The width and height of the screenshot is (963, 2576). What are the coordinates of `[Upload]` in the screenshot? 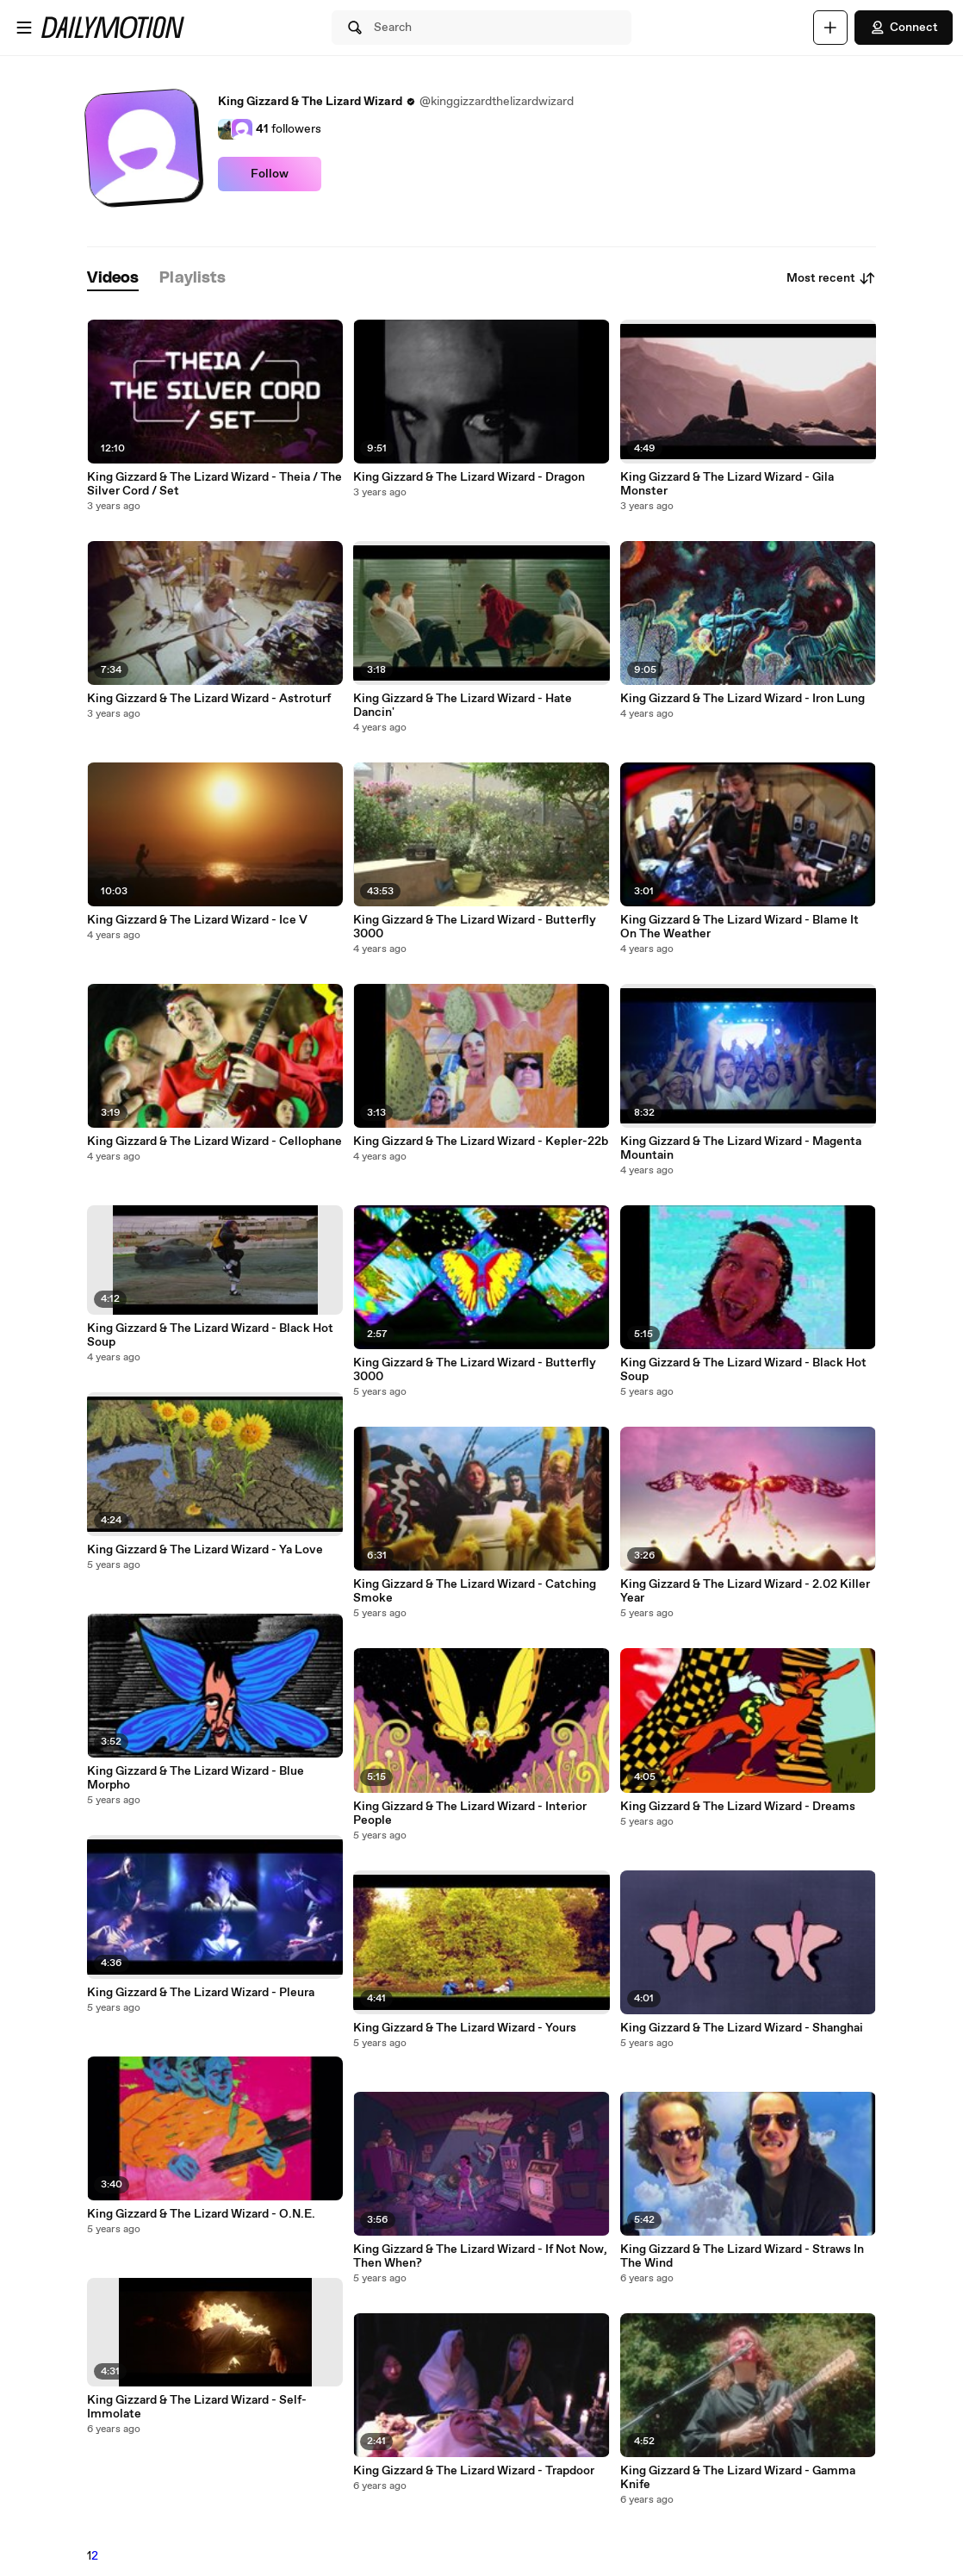 It's located at (830, 27).